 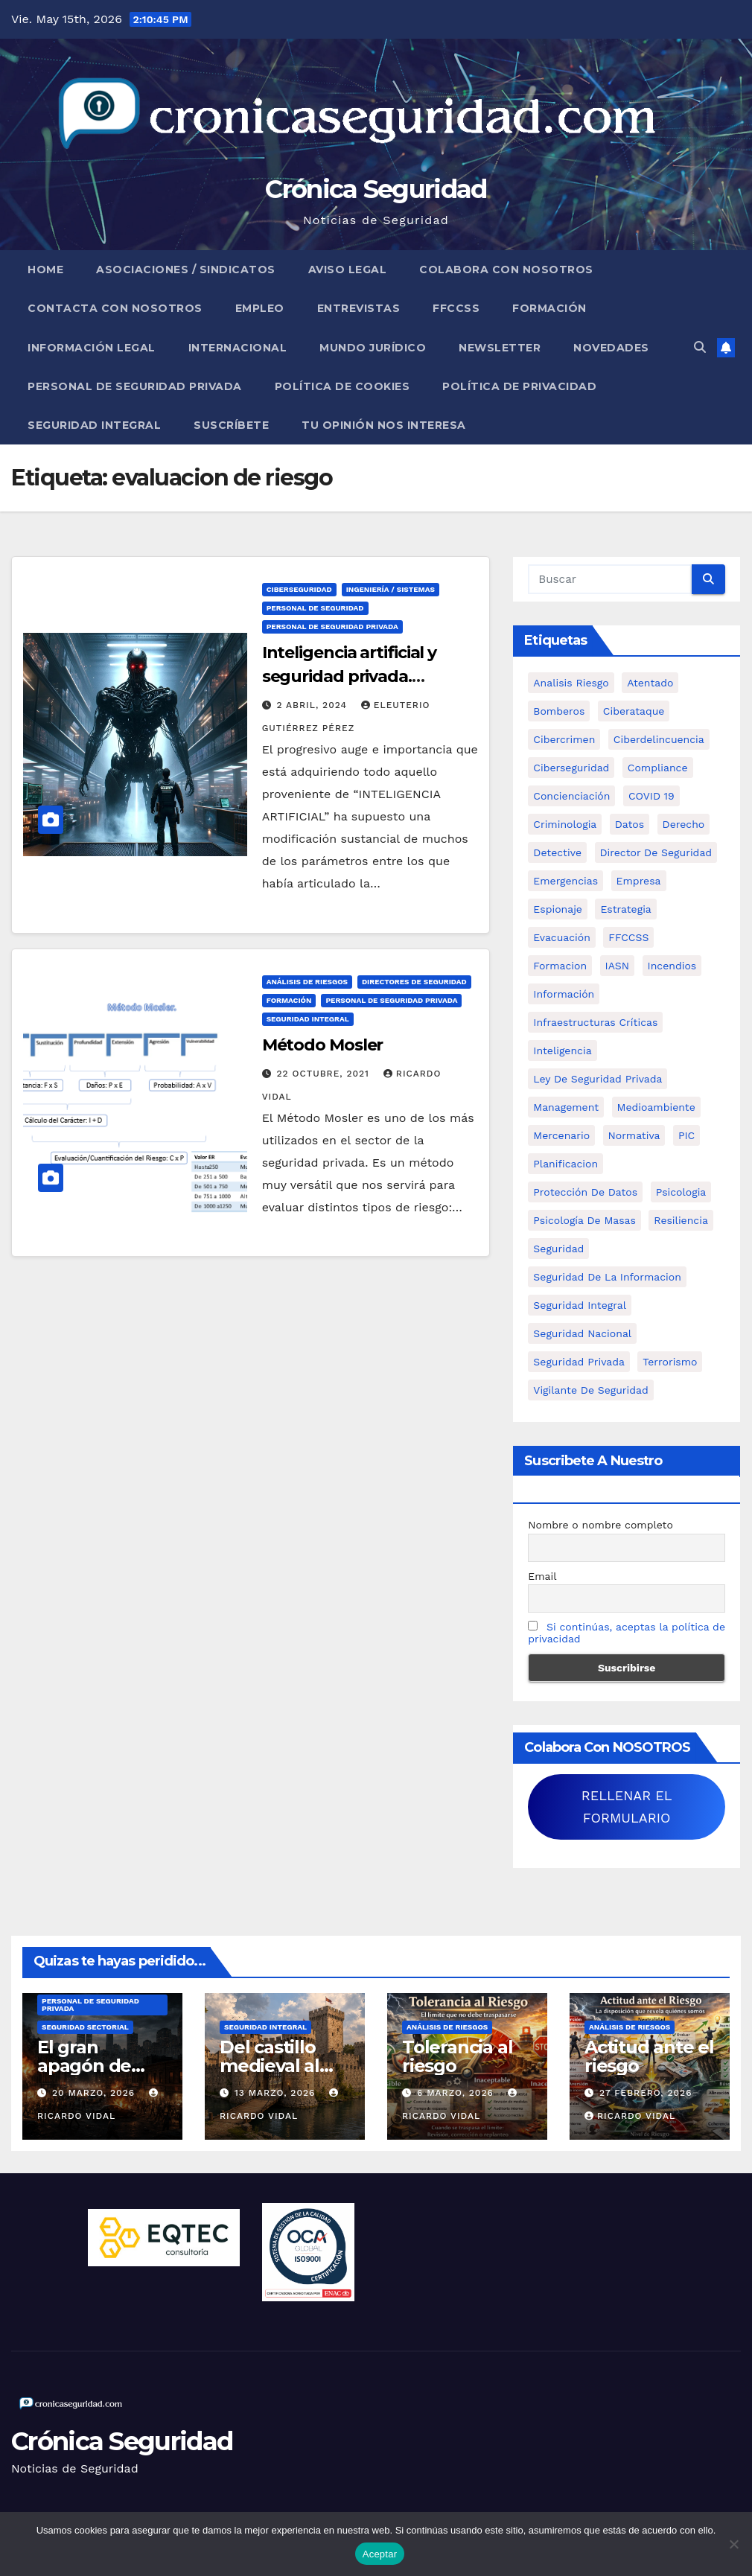 What do you see at coordinates (414, 982) in the screenshot?
I see `Directores de Seguridad` at bounding box center [414, 982].